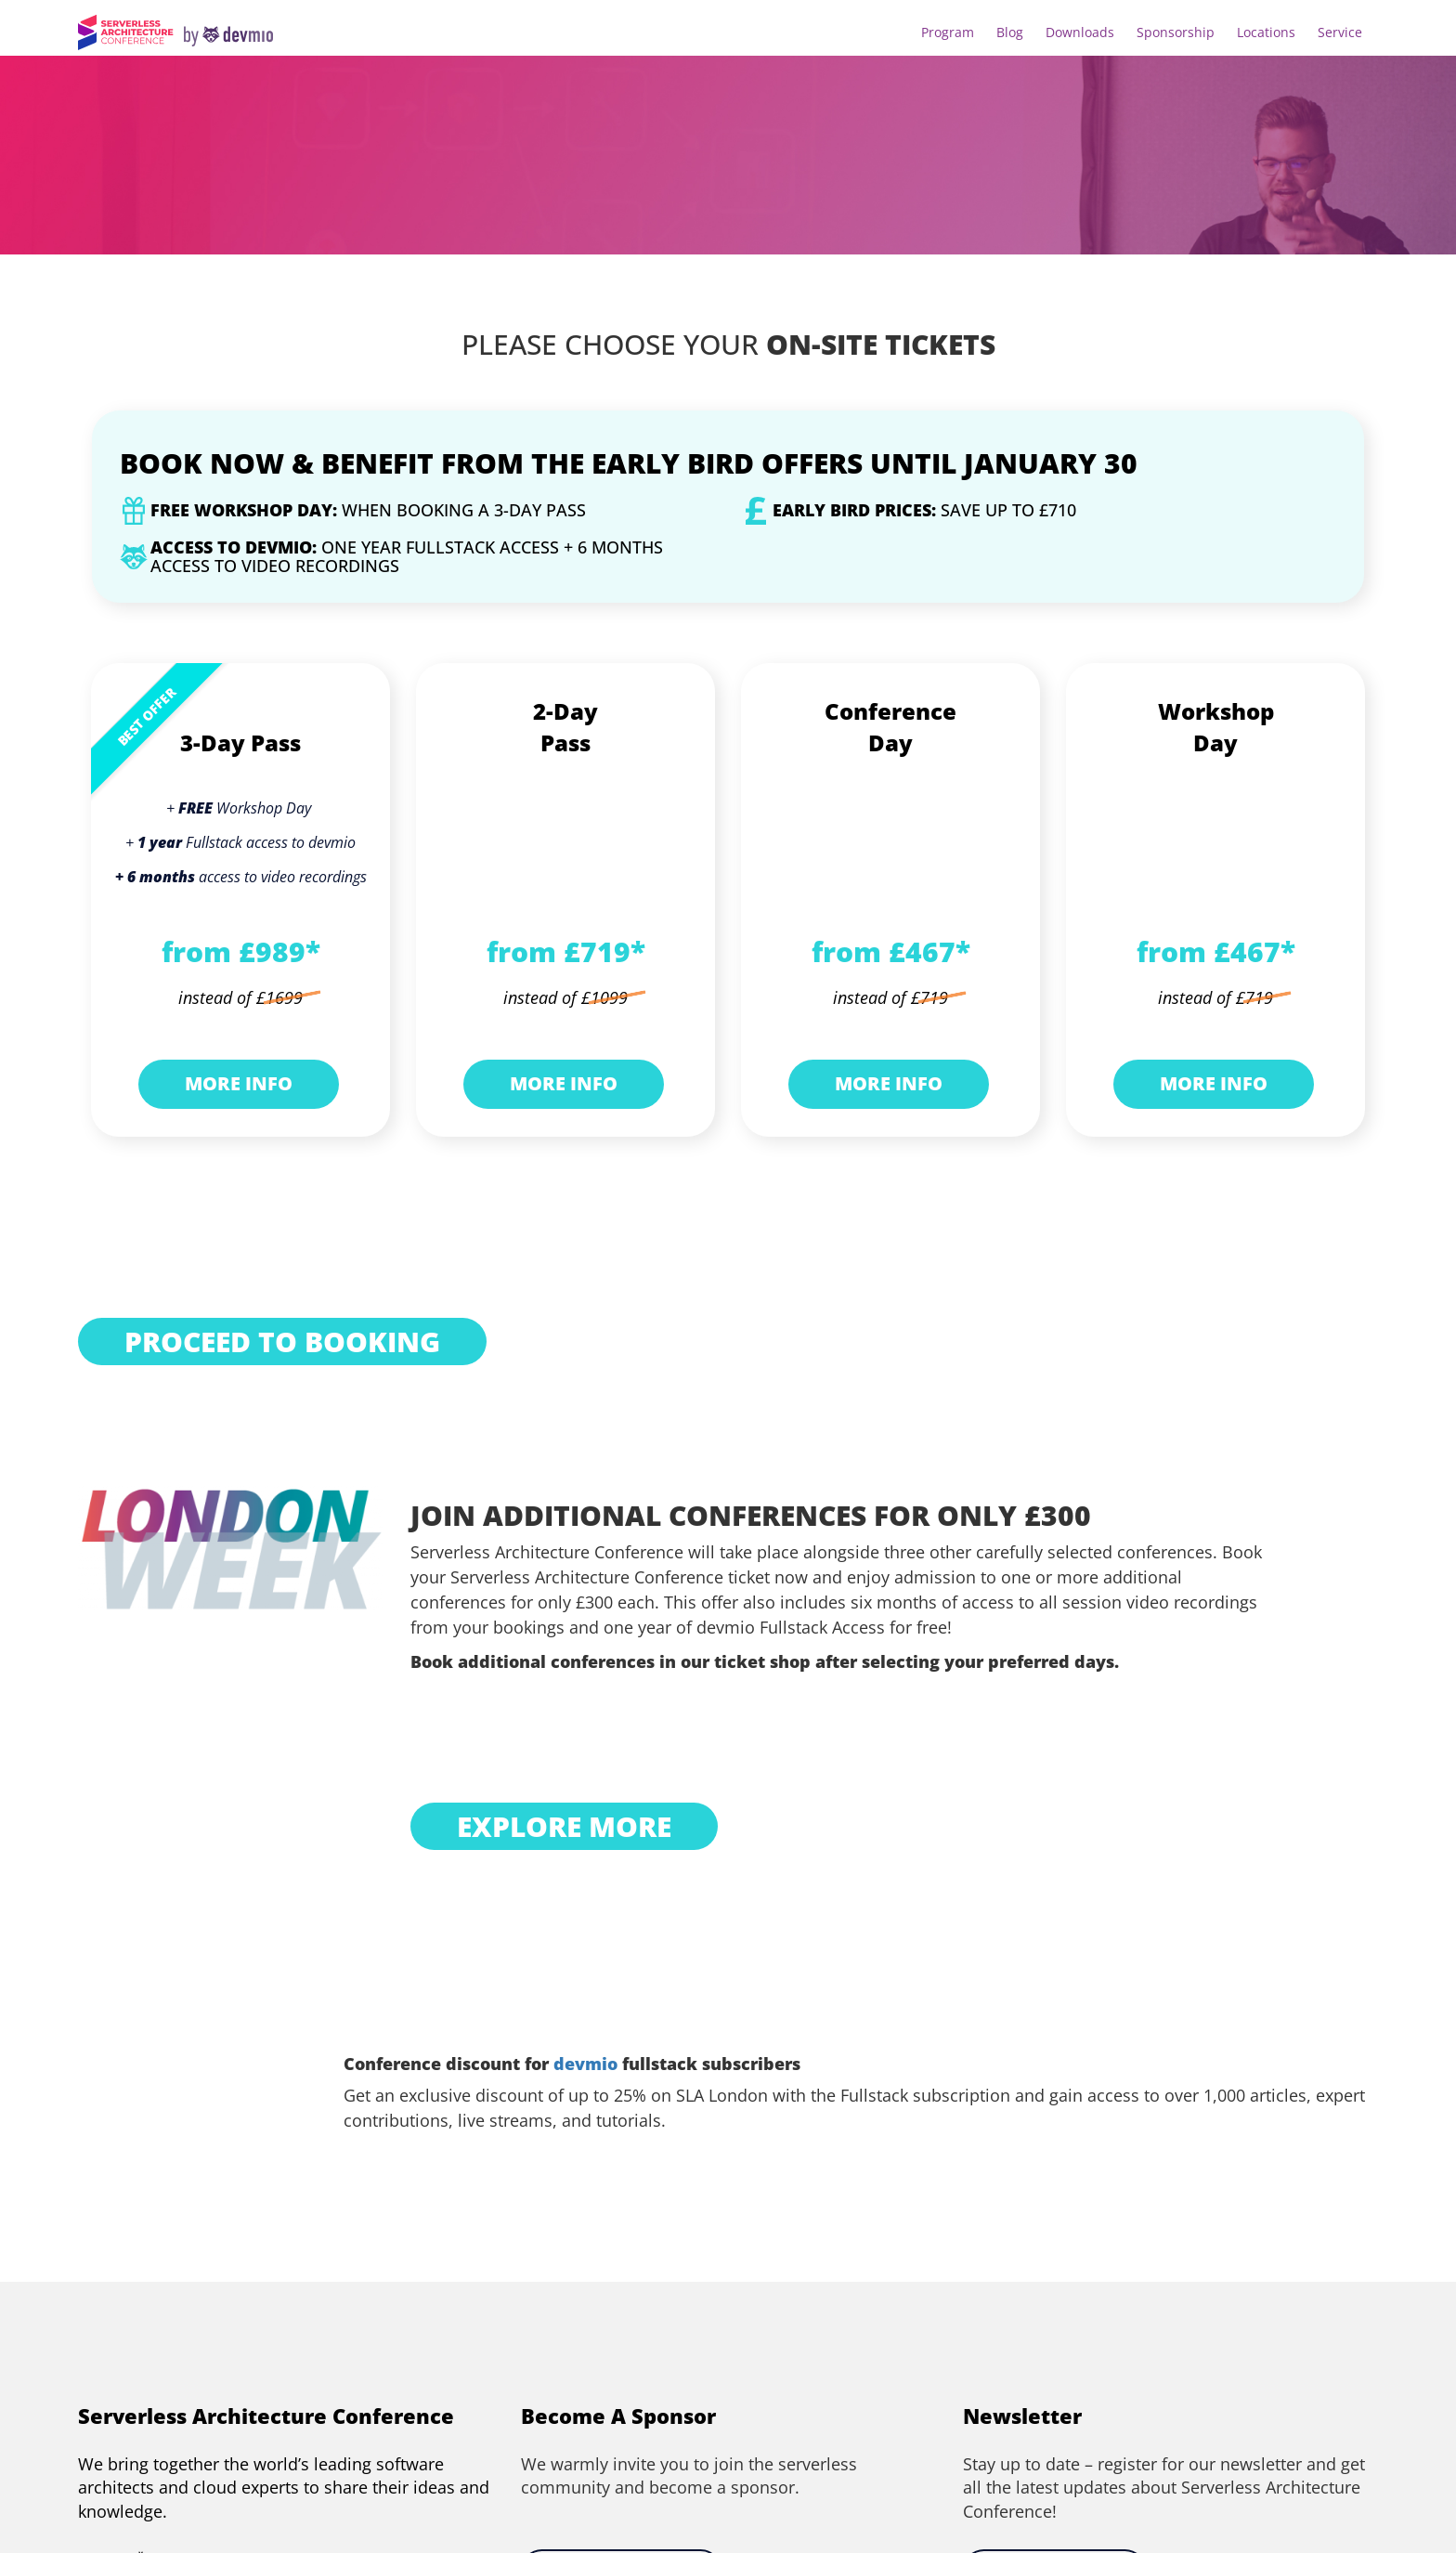 Image resolution: width=1456 pixels, height=2553 pixels. I want to click on EXPLORE MORE, so click(564, 1826).